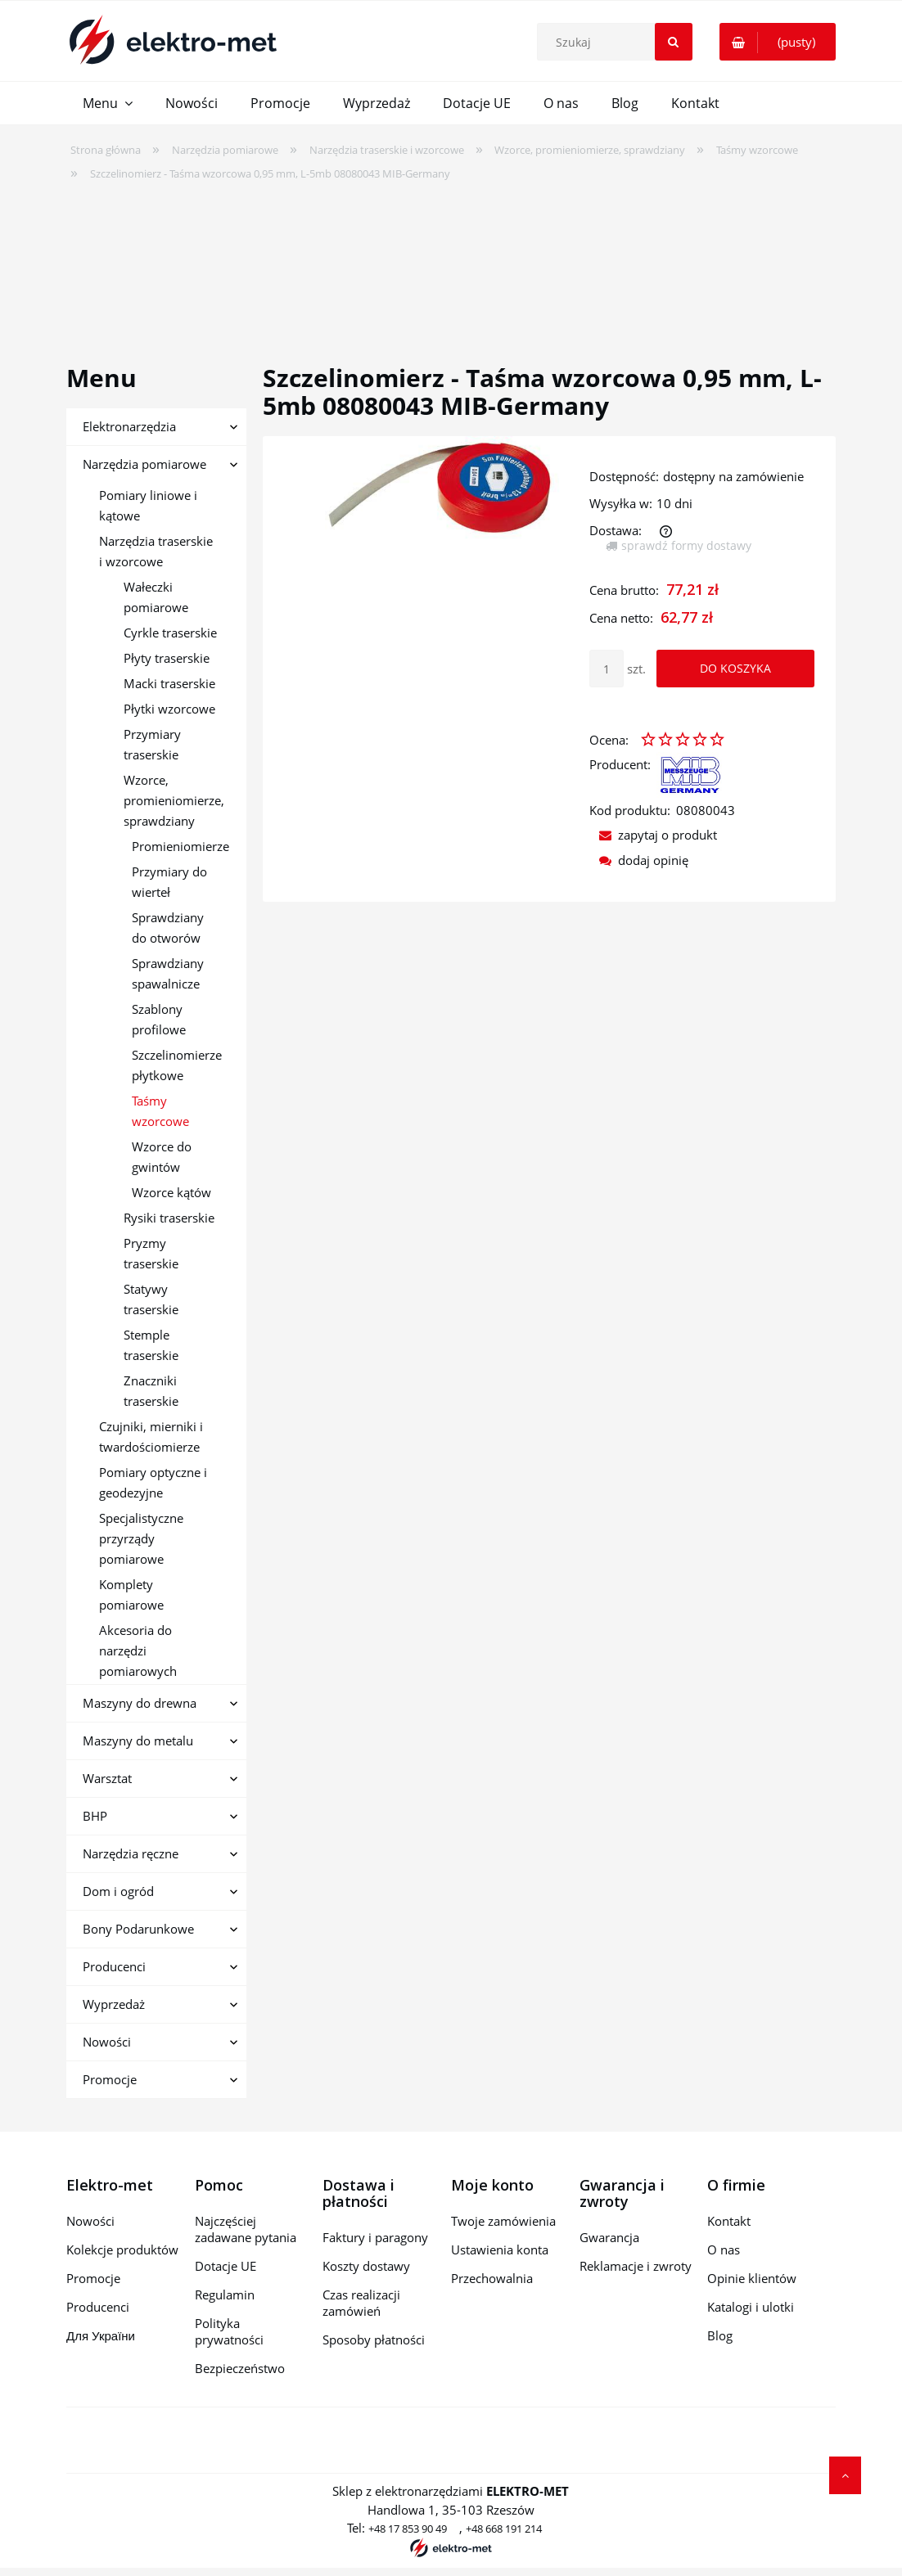 Image resolution: width=902 pixels, height=2576 pixels. I want to click on Kolekcje produktów, so click(122, 2249).